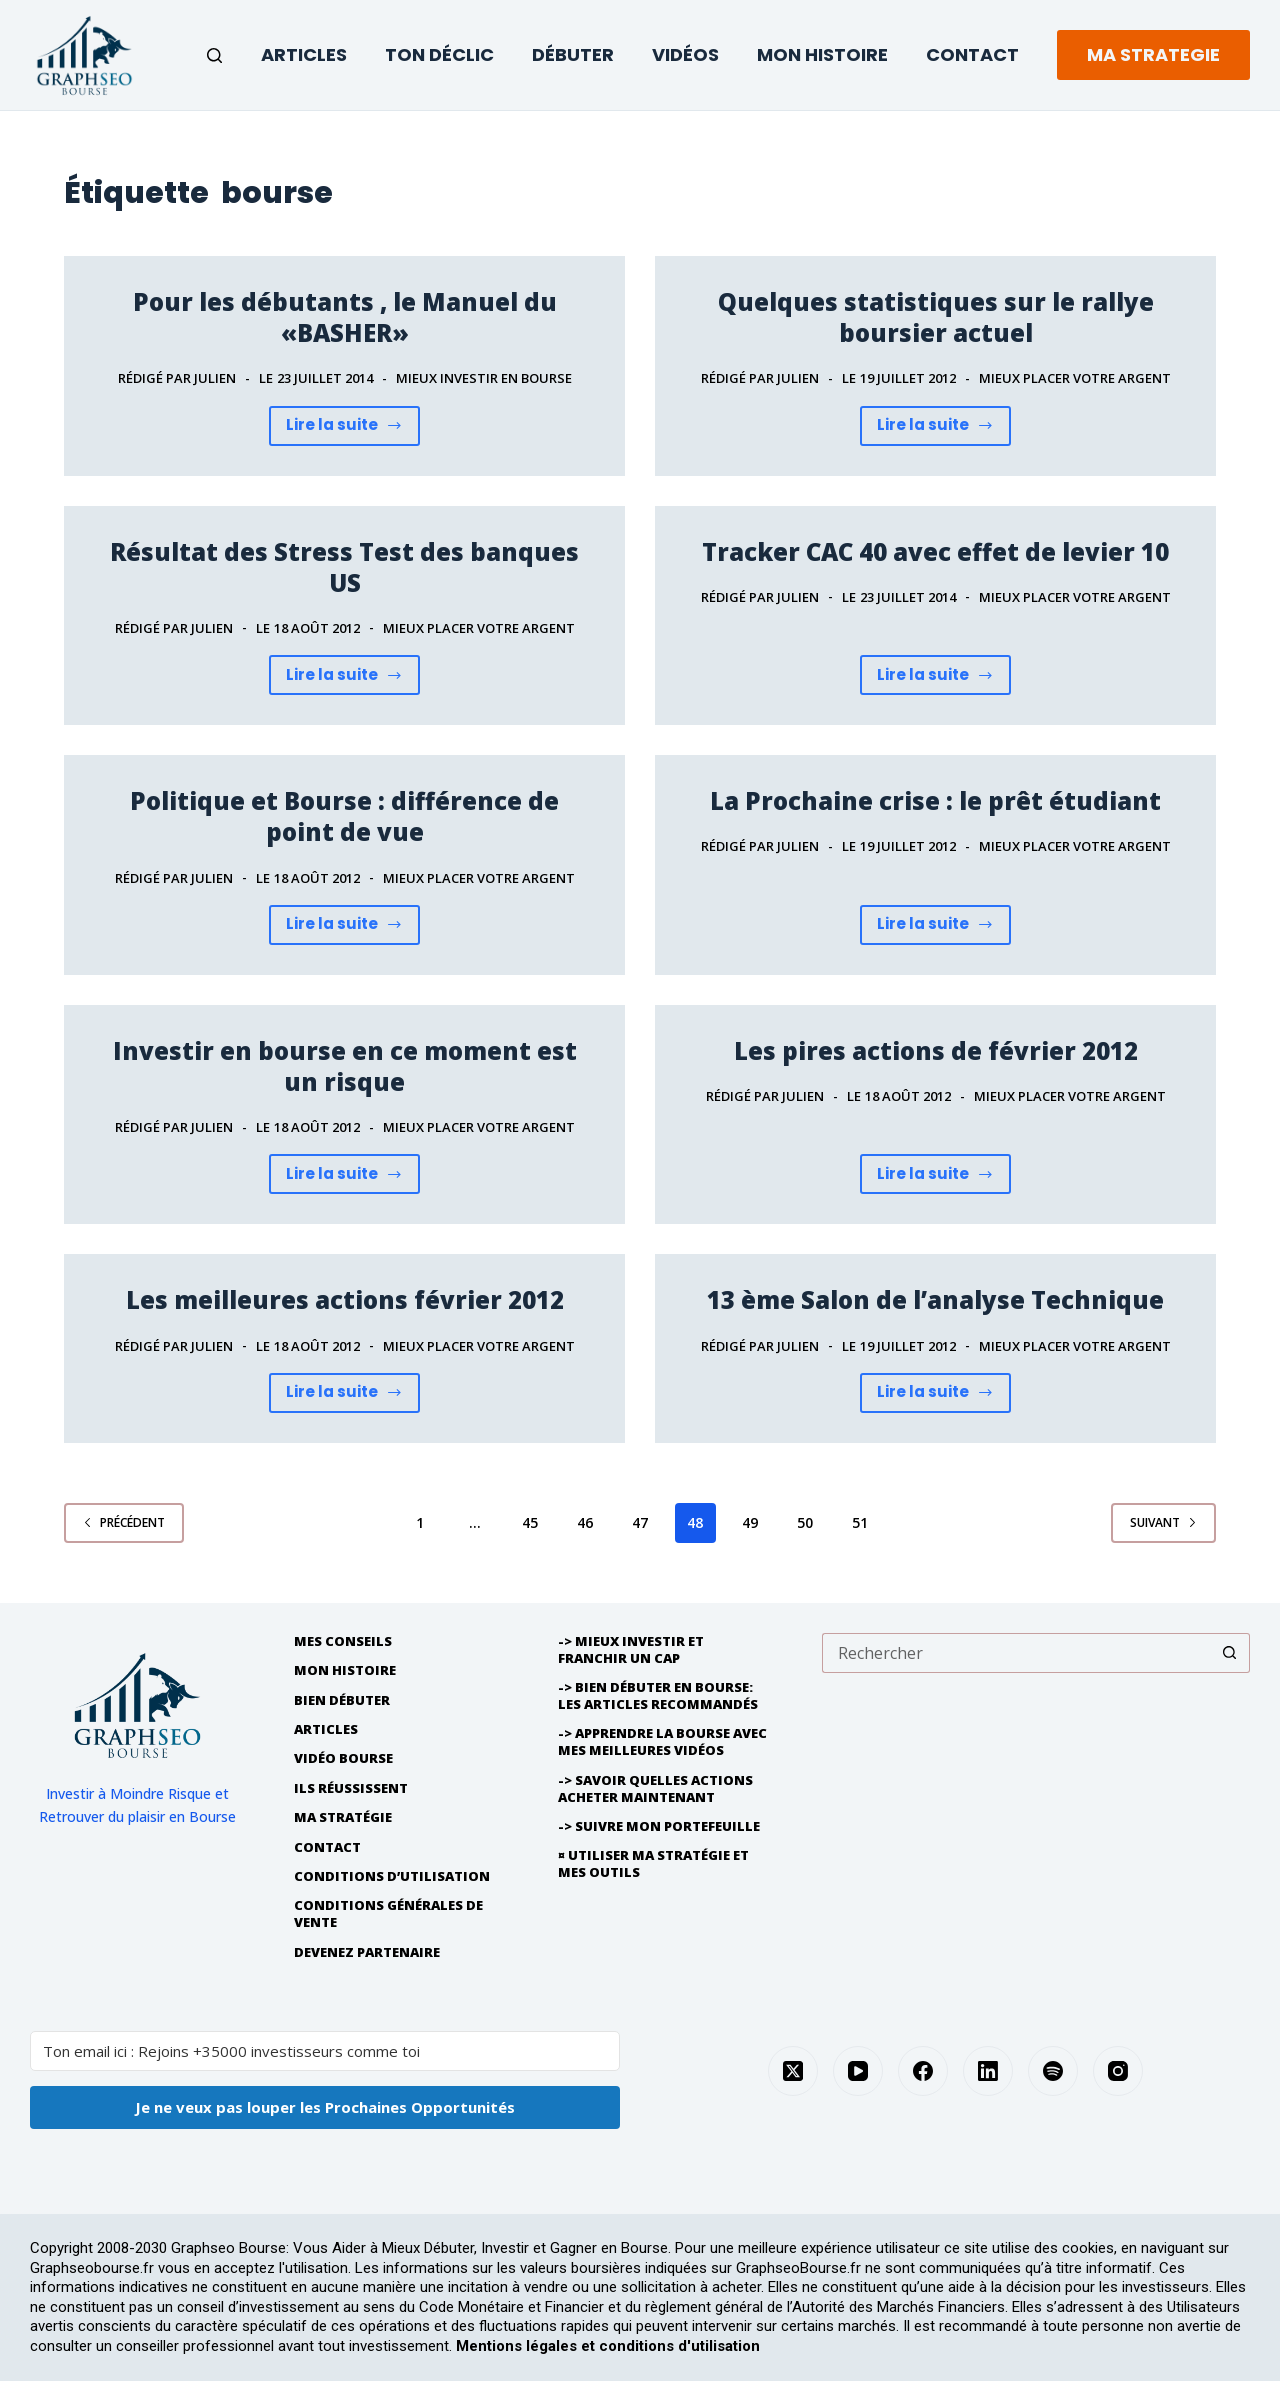 The width and height of the screenshot is (1280, 2381). What do you see at coordinates (344, 816) in the screenshot?
I see `Politique et Bourse : différence de point de vue` at bounding box center [344, 816].